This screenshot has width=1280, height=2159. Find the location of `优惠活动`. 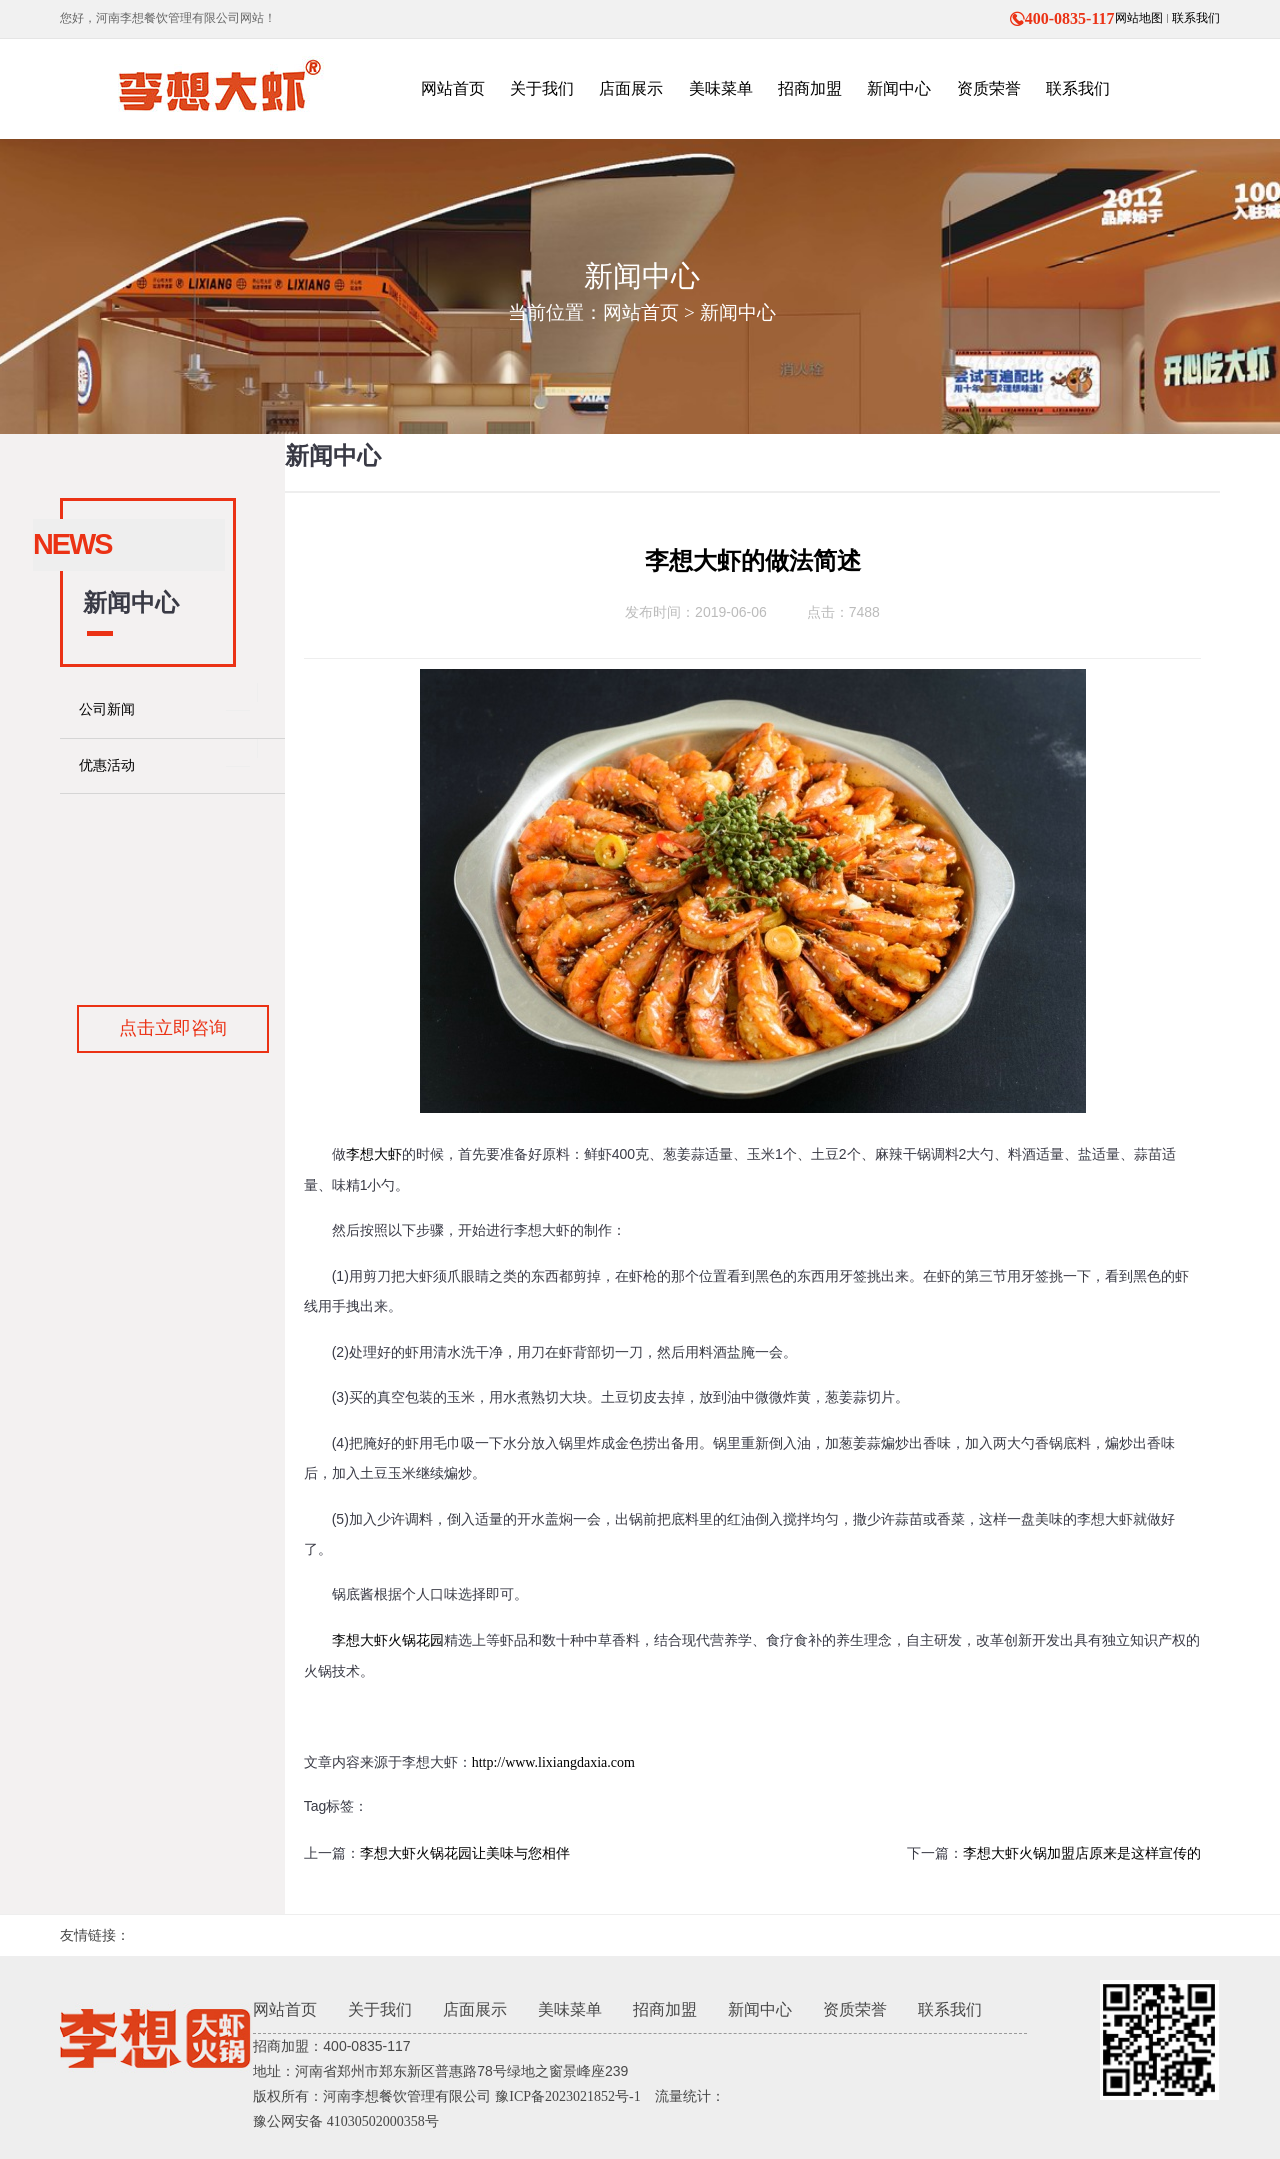

优惠活动 is located at coordinates (107, 765).